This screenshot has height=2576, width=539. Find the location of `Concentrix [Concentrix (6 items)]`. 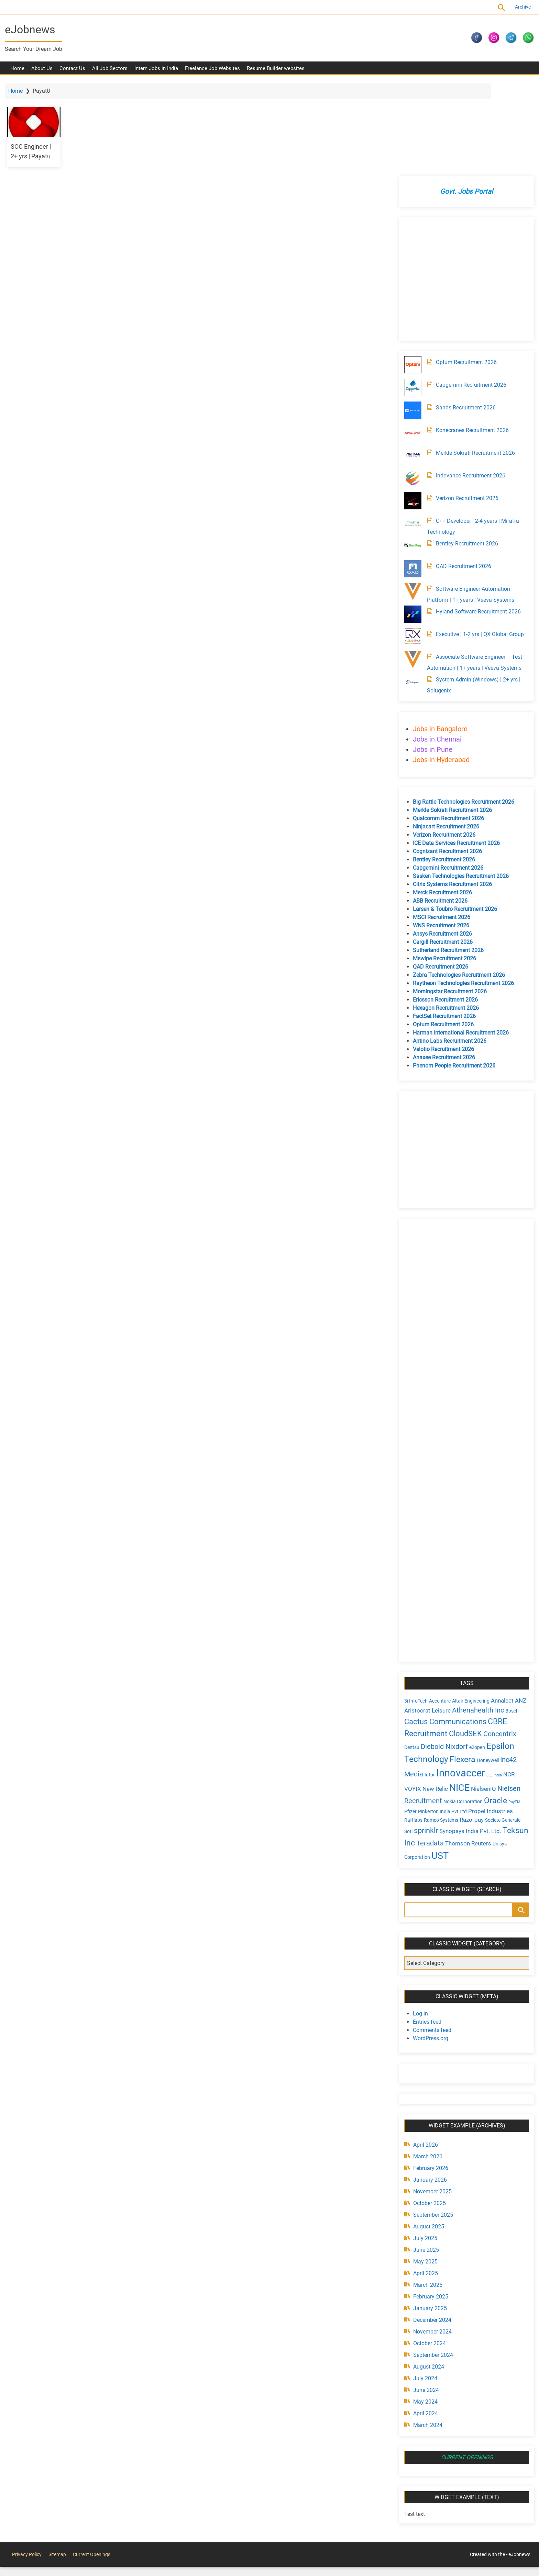

Concentrix [Concentrix (6 items)] is located at coordinates (498, 1646).